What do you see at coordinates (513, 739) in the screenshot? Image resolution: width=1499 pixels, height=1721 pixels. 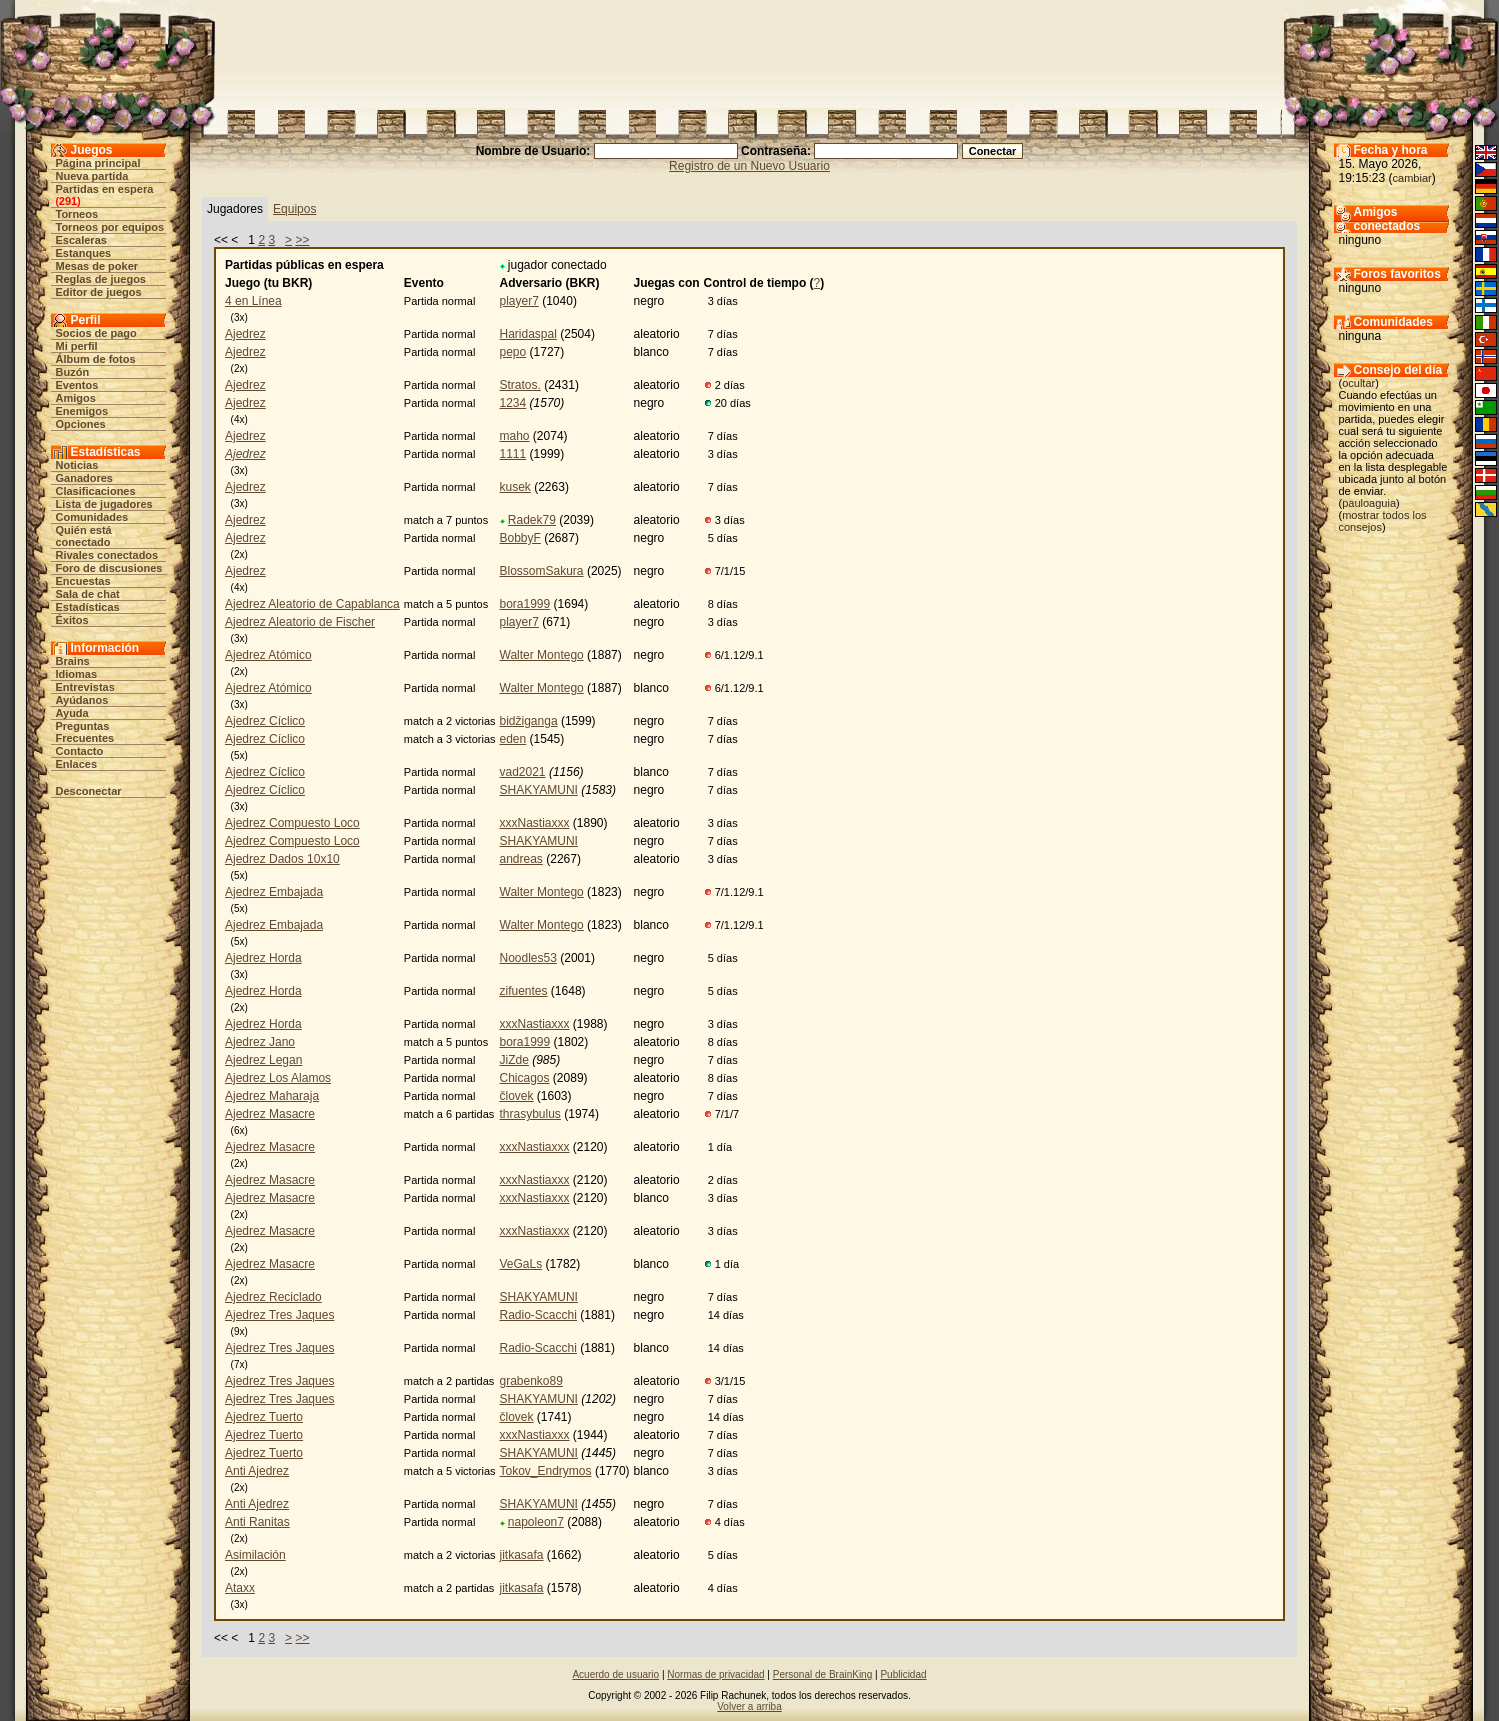 I see `eden` at bounding box center [513, 739].